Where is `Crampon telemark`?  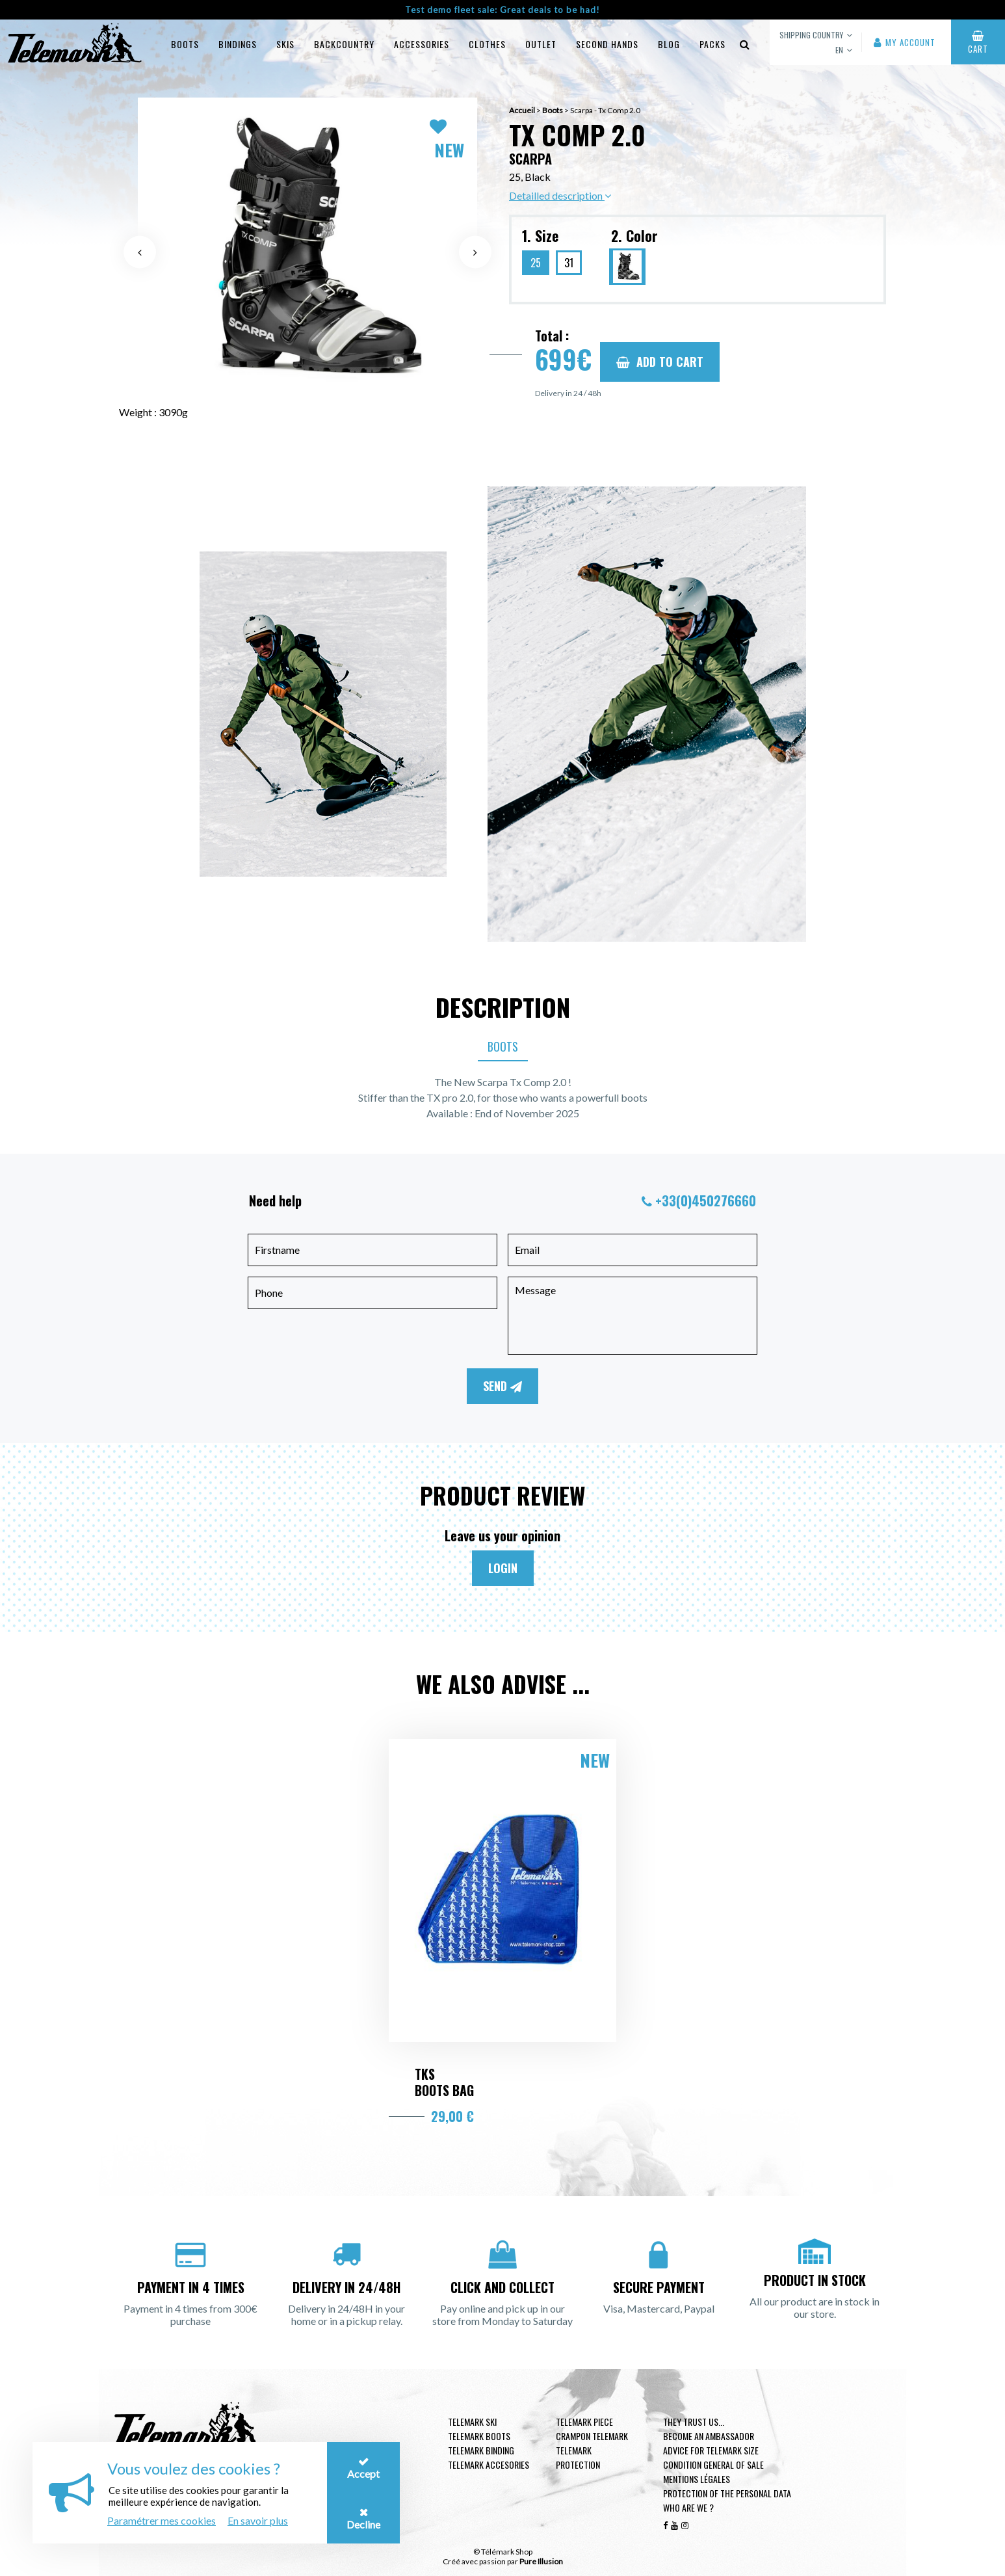 Crampon telemark is located at coordinates (592, 2436).